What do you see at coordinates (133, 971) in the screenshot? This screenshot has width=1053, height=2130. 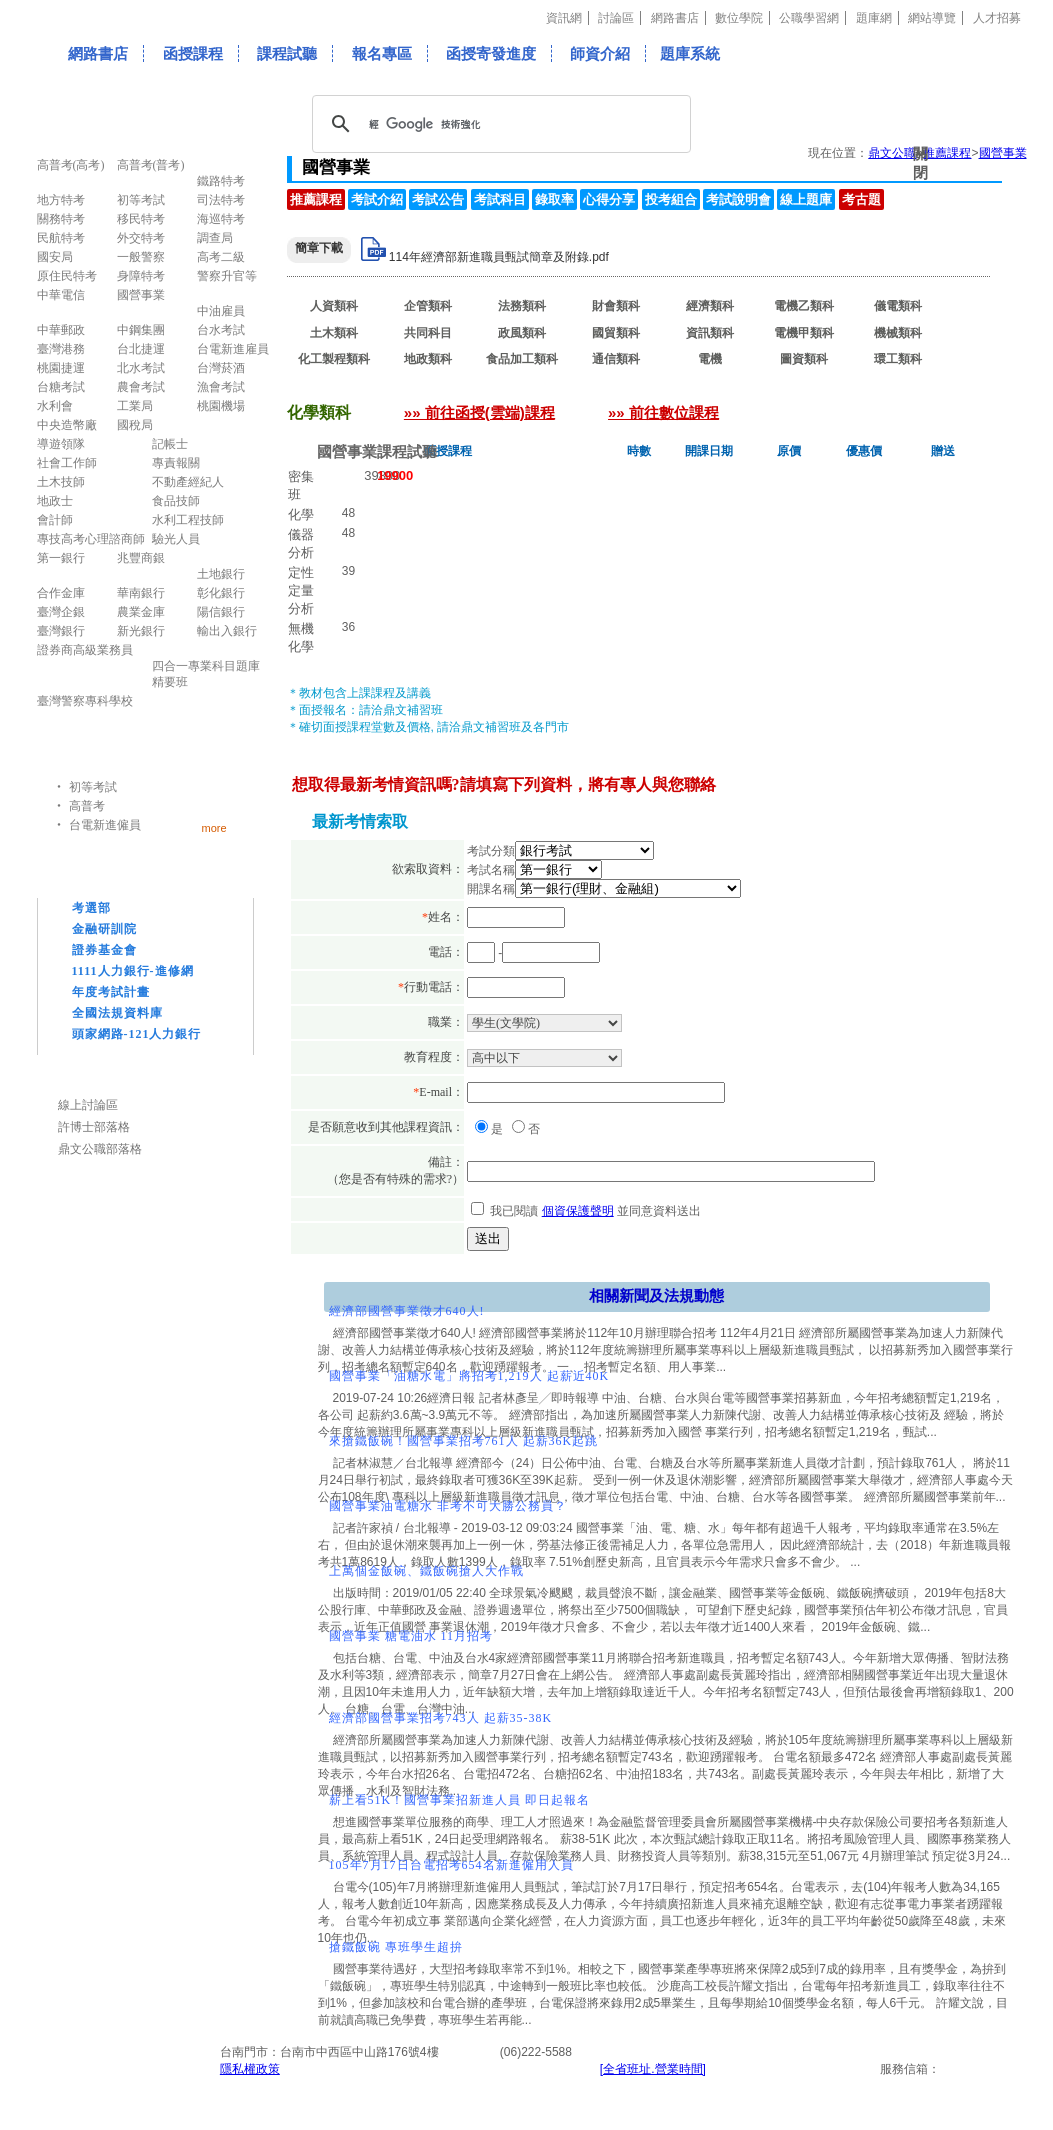 I see `1111人力銀行-進修網` at bounding box center [133, 971].